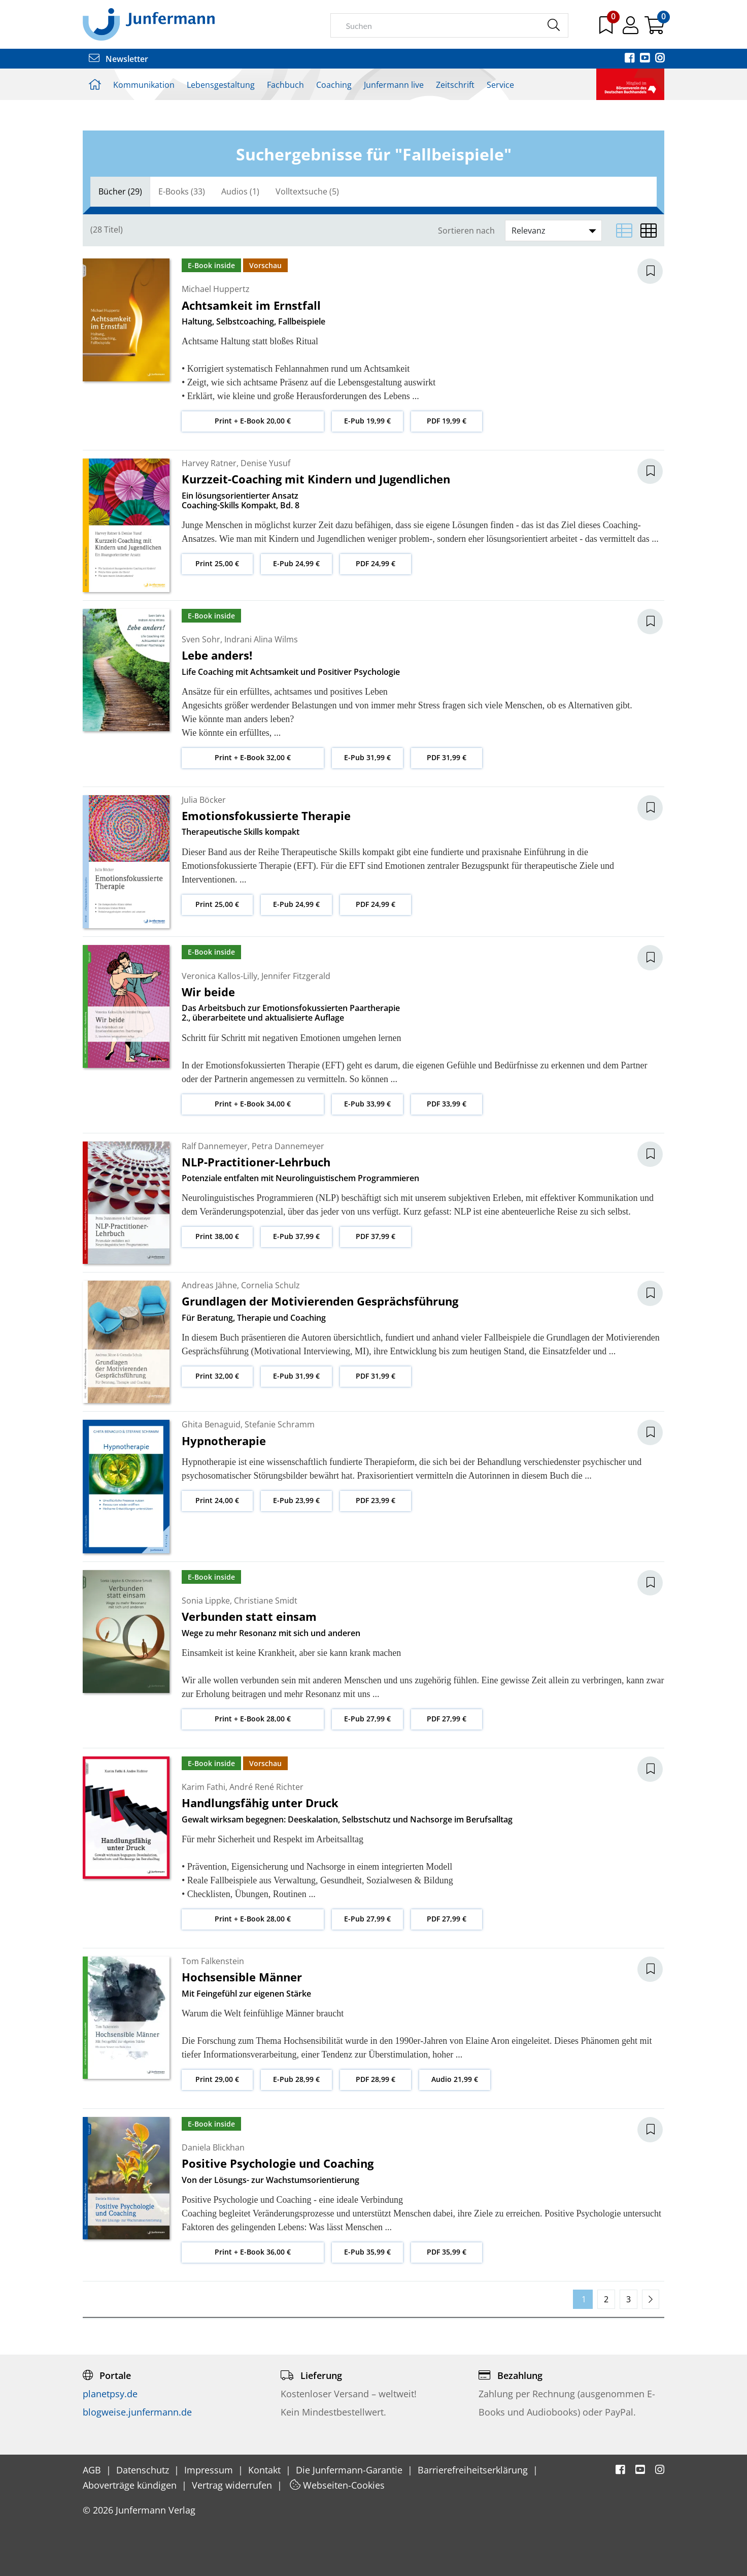 This screenshot has width=747, height=2576. I want to click on Daniela Blickhan, so click(213, 2147).